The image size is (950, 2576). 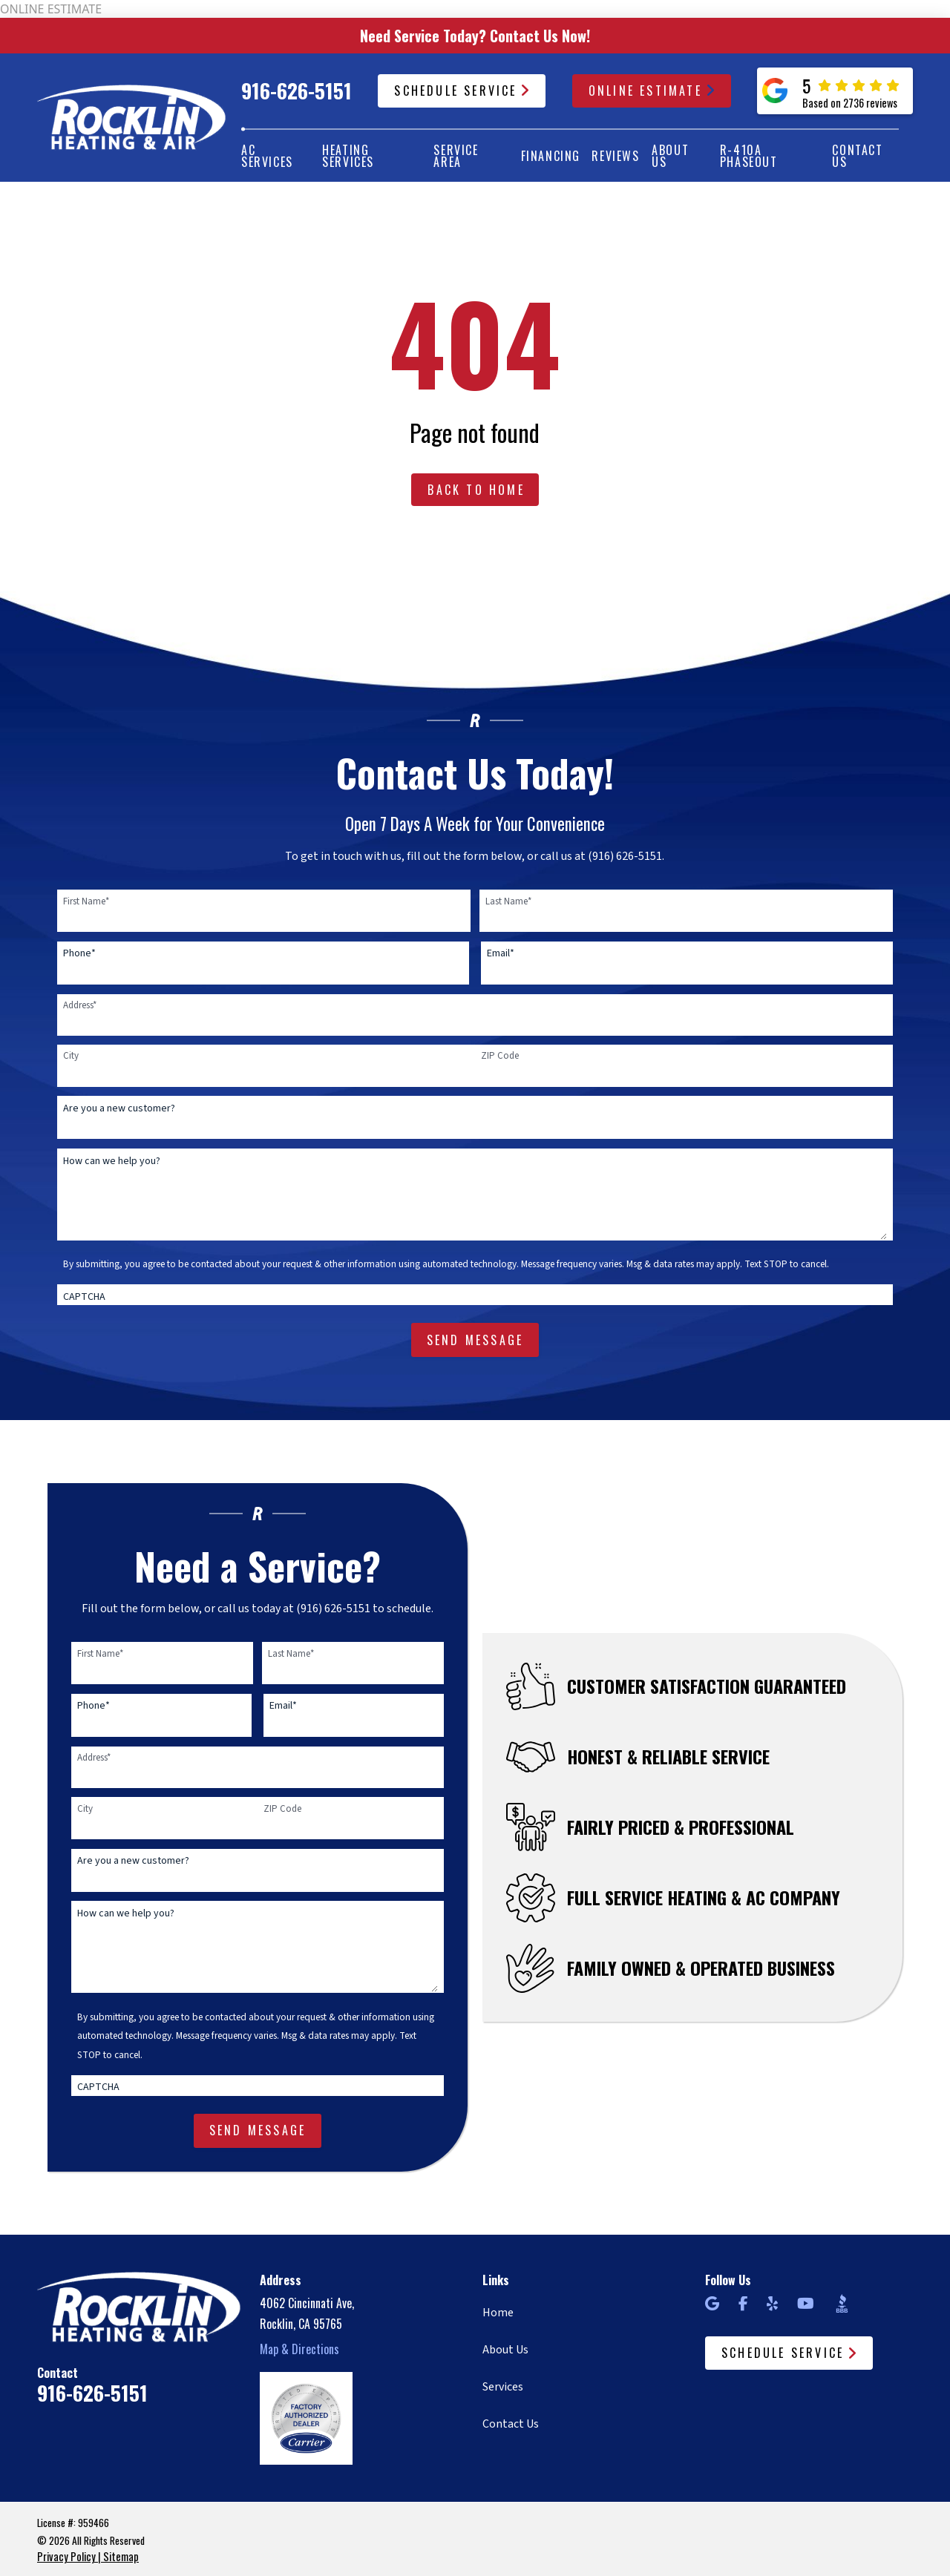 What do you see at coordinates (500, 1055) in the screenshot?
I see `ZIP Code` at bounding box center [500, 1055].